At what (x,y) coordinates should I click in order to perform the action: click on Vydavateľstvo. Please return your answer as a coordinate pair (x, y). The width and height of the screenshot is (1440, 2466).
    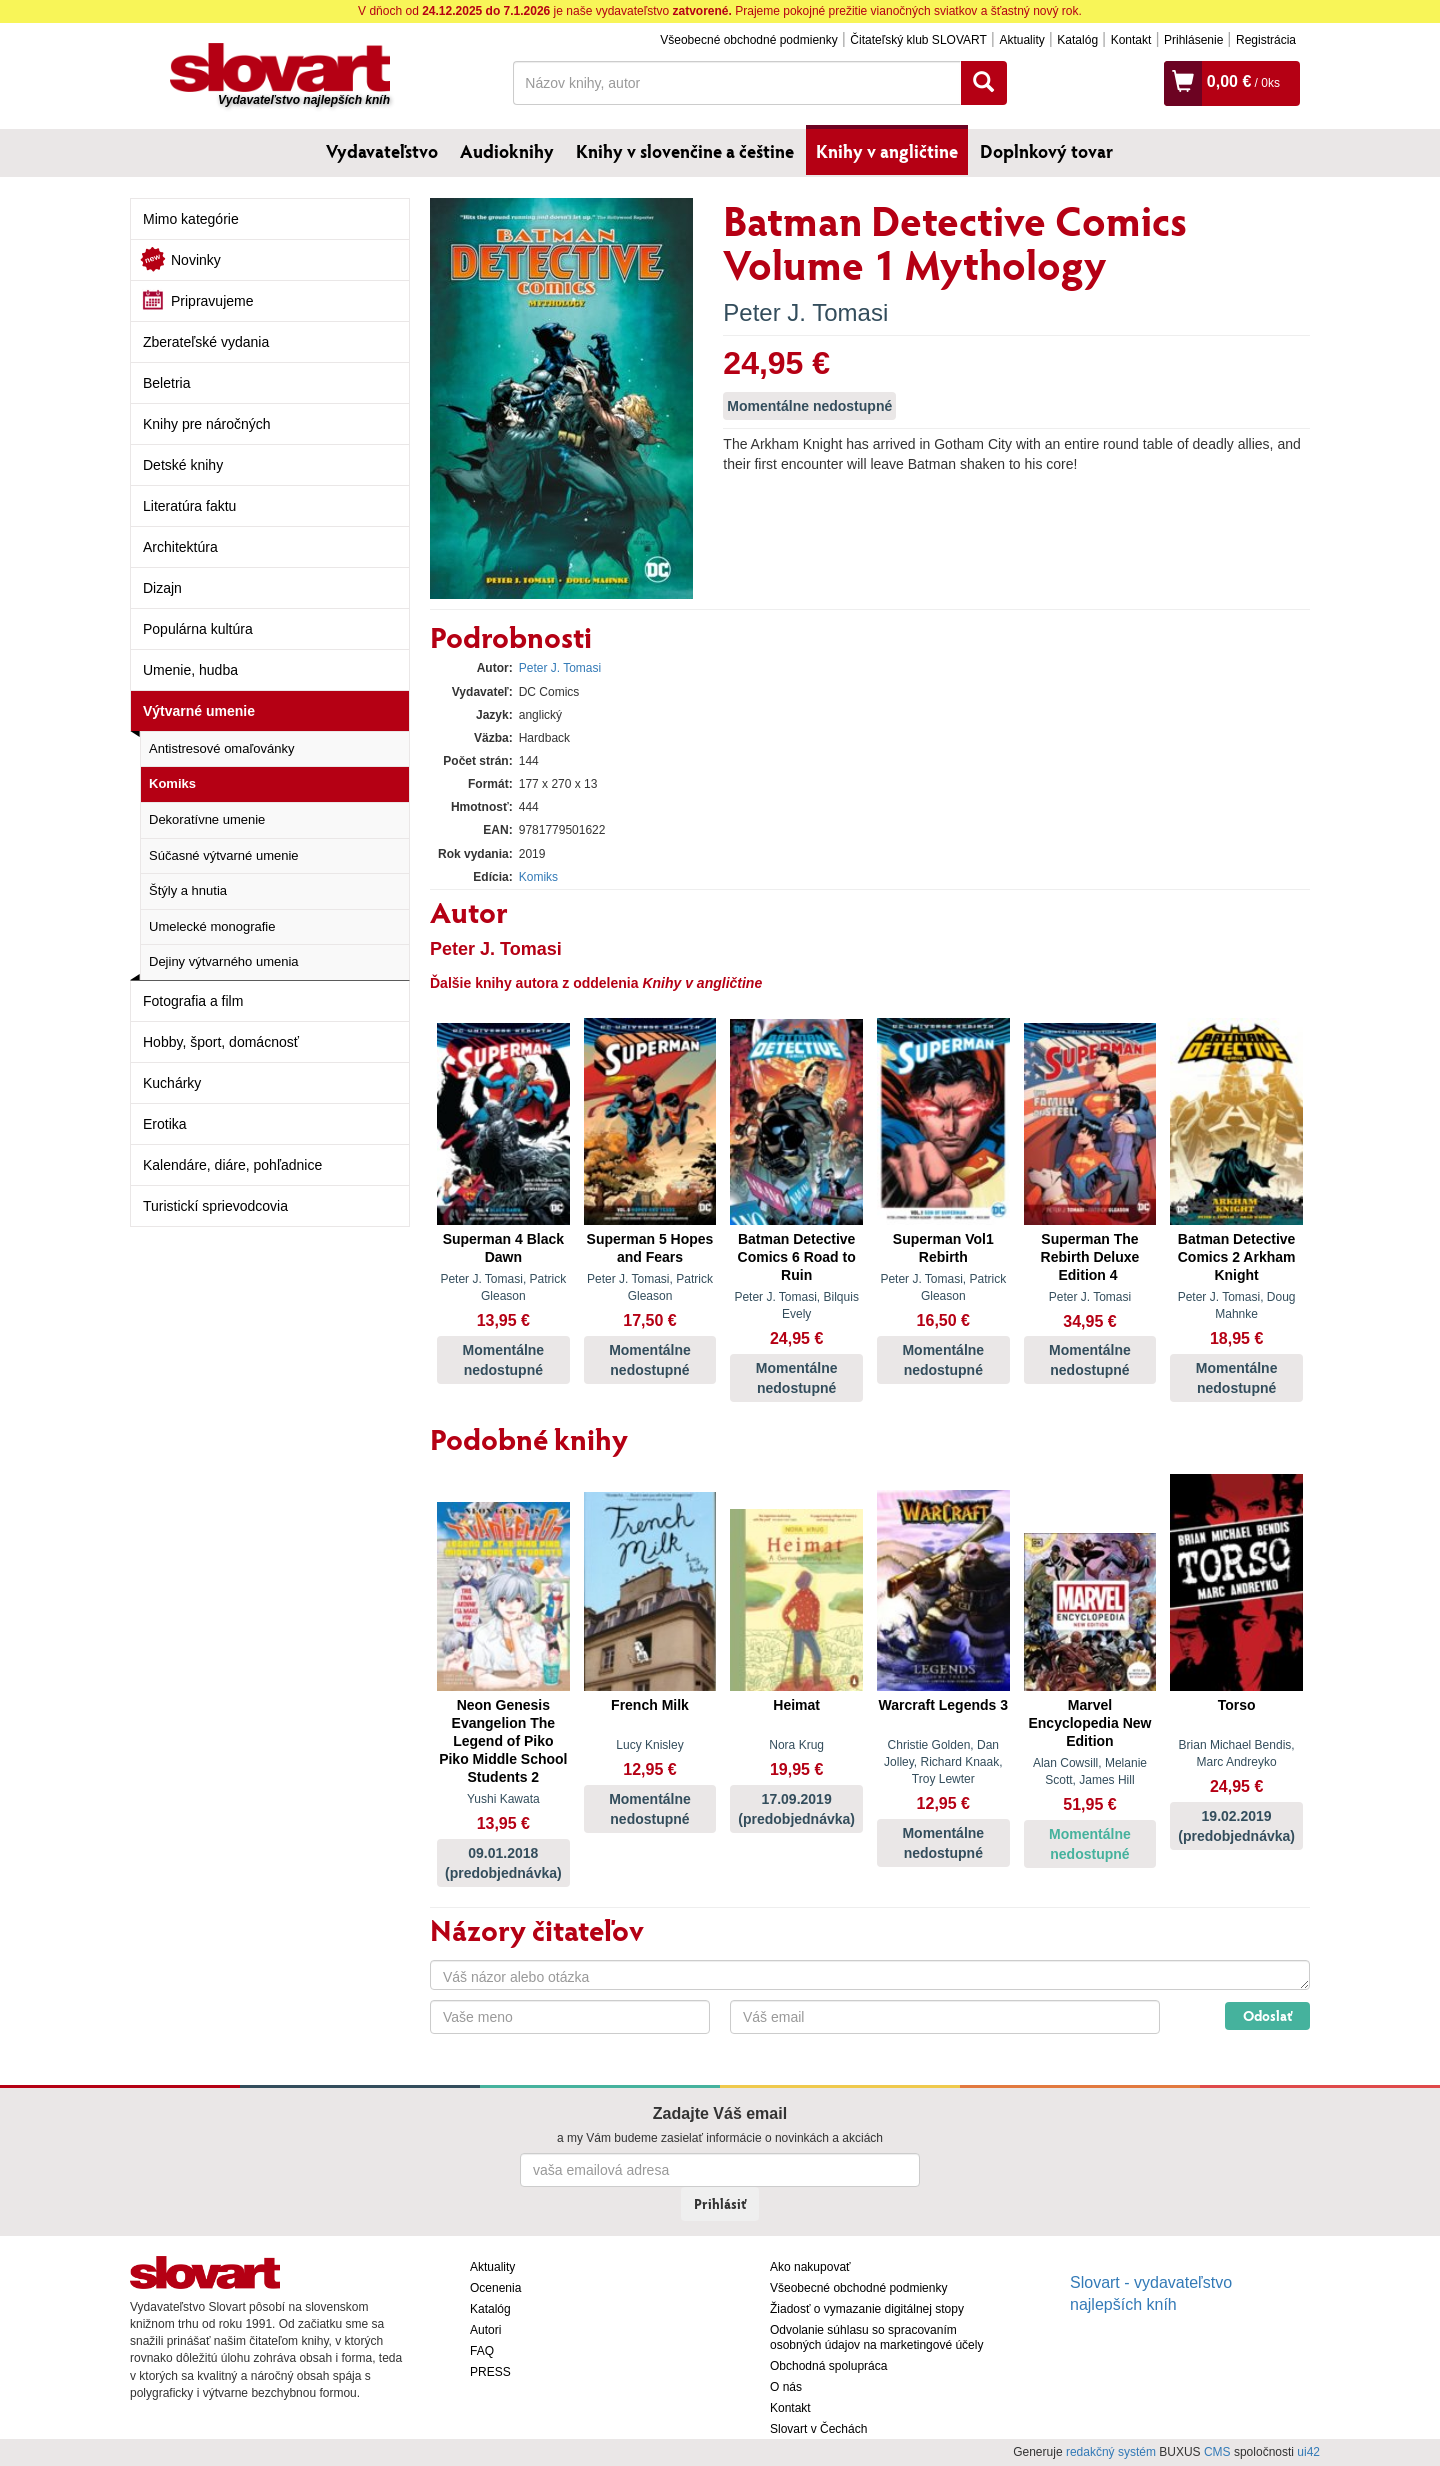
    Looking at the image, I should click on (382, 151).